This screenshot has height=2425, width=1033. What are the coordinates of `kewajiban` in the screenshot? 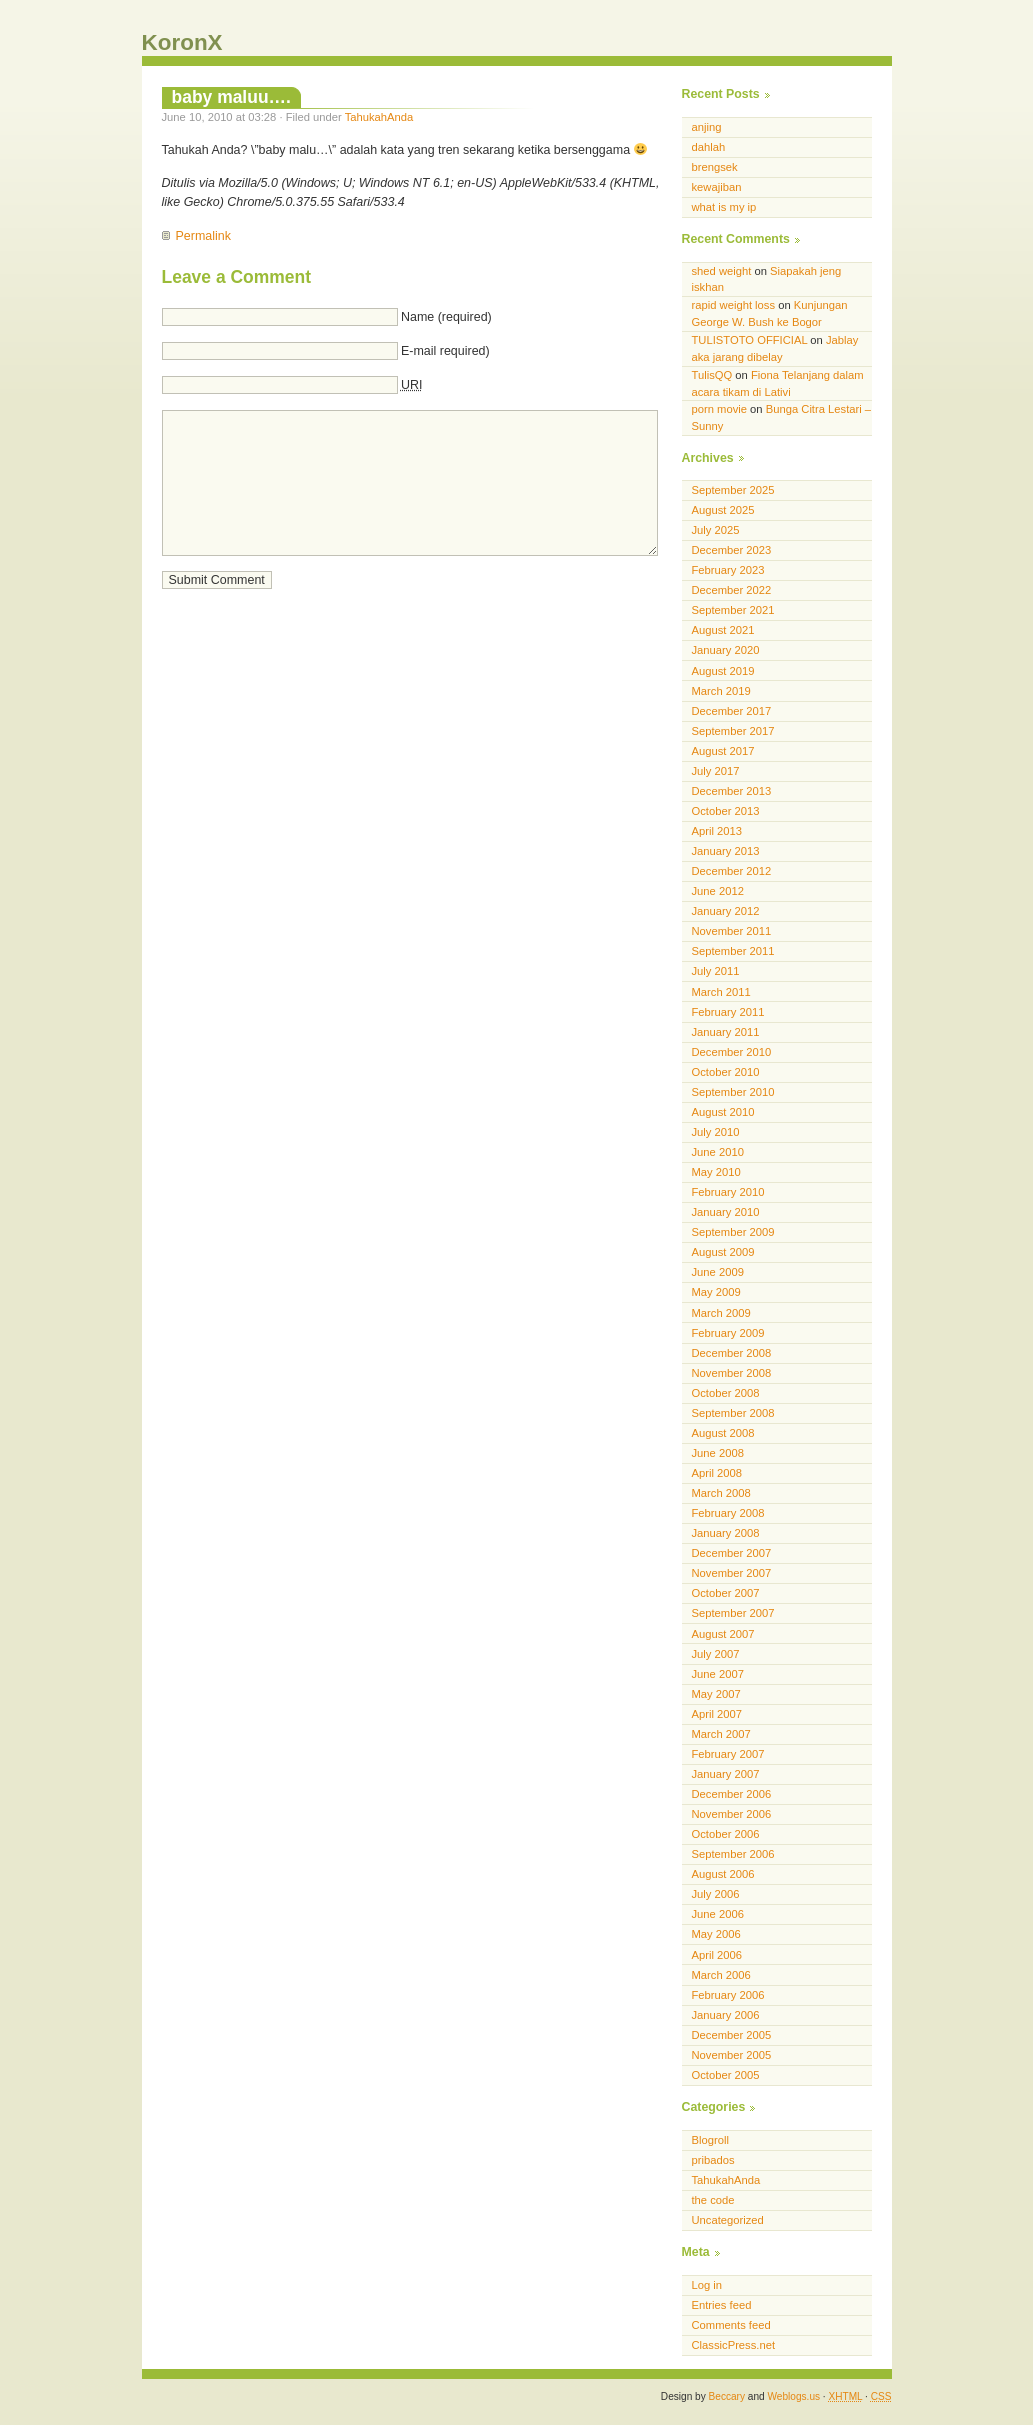 It's located at (717, 187).